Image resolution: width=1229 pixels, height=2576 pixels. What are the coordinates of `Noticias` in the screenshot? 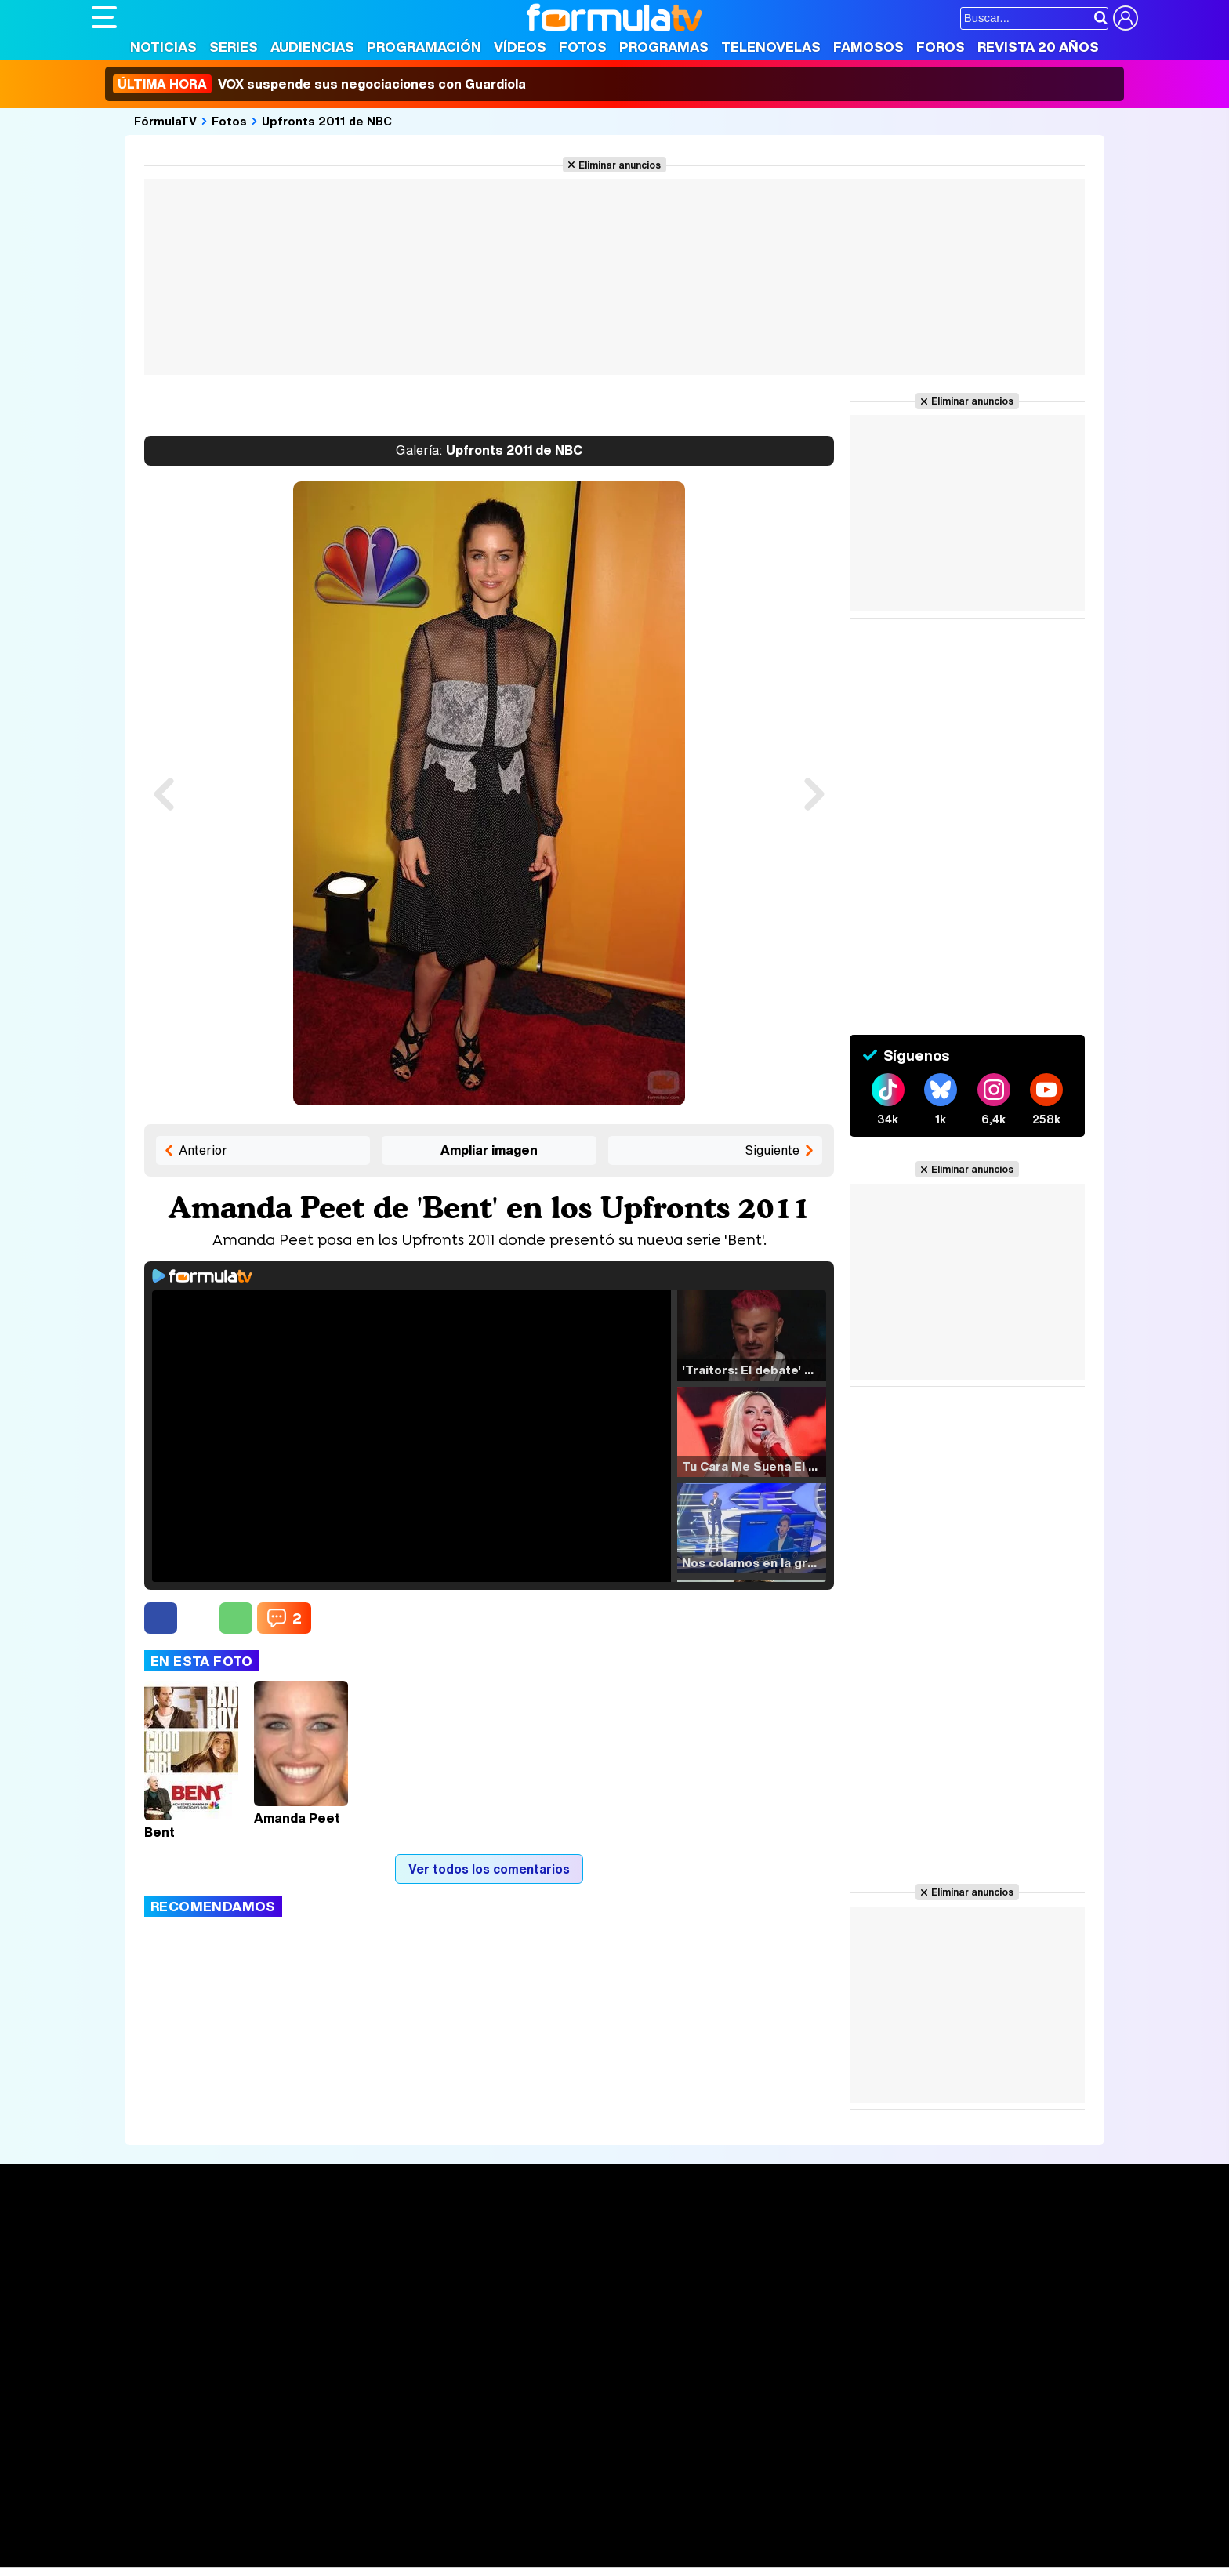 It's located at (163, 46).